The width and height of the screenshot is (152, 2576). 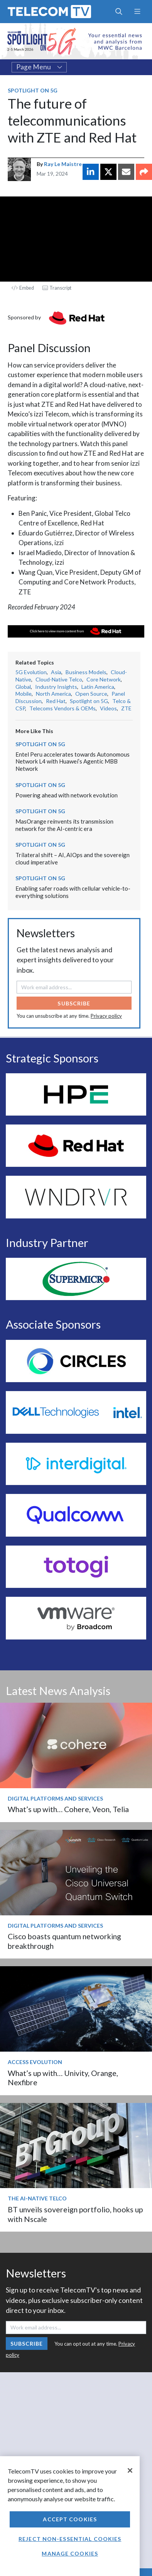 What do you see at coordinates (31, 672) in the screenshot?
I see `5G Evolution` at bounding box center [31, 672].